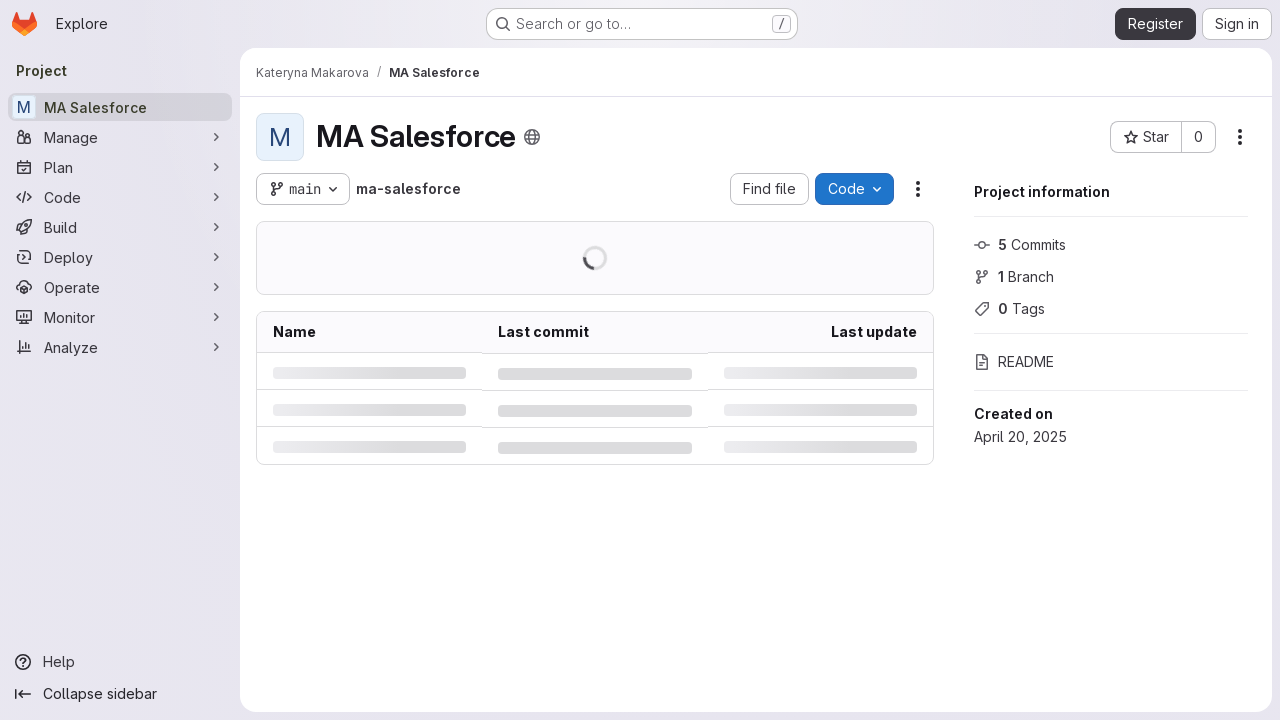 The height and width of the screenshot is (720, 1280). What do you see at coordinates (120, 694) in the screenshot?
I see `[Collapse sidebar]` at bounding box center [120, 694].